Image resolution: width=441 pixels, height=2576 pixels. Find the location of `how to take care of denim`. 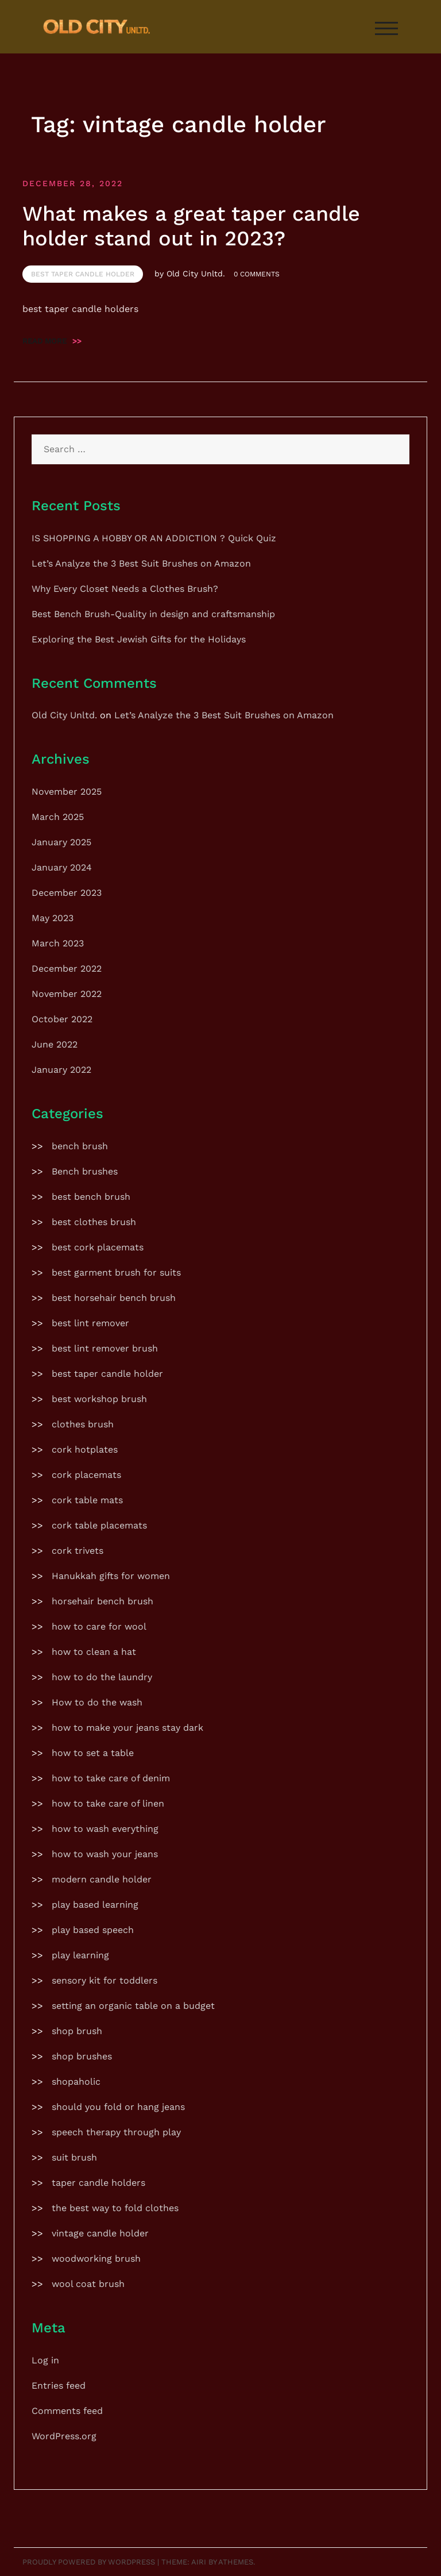

how to take care of denim is located at coordinates (111, 1778).